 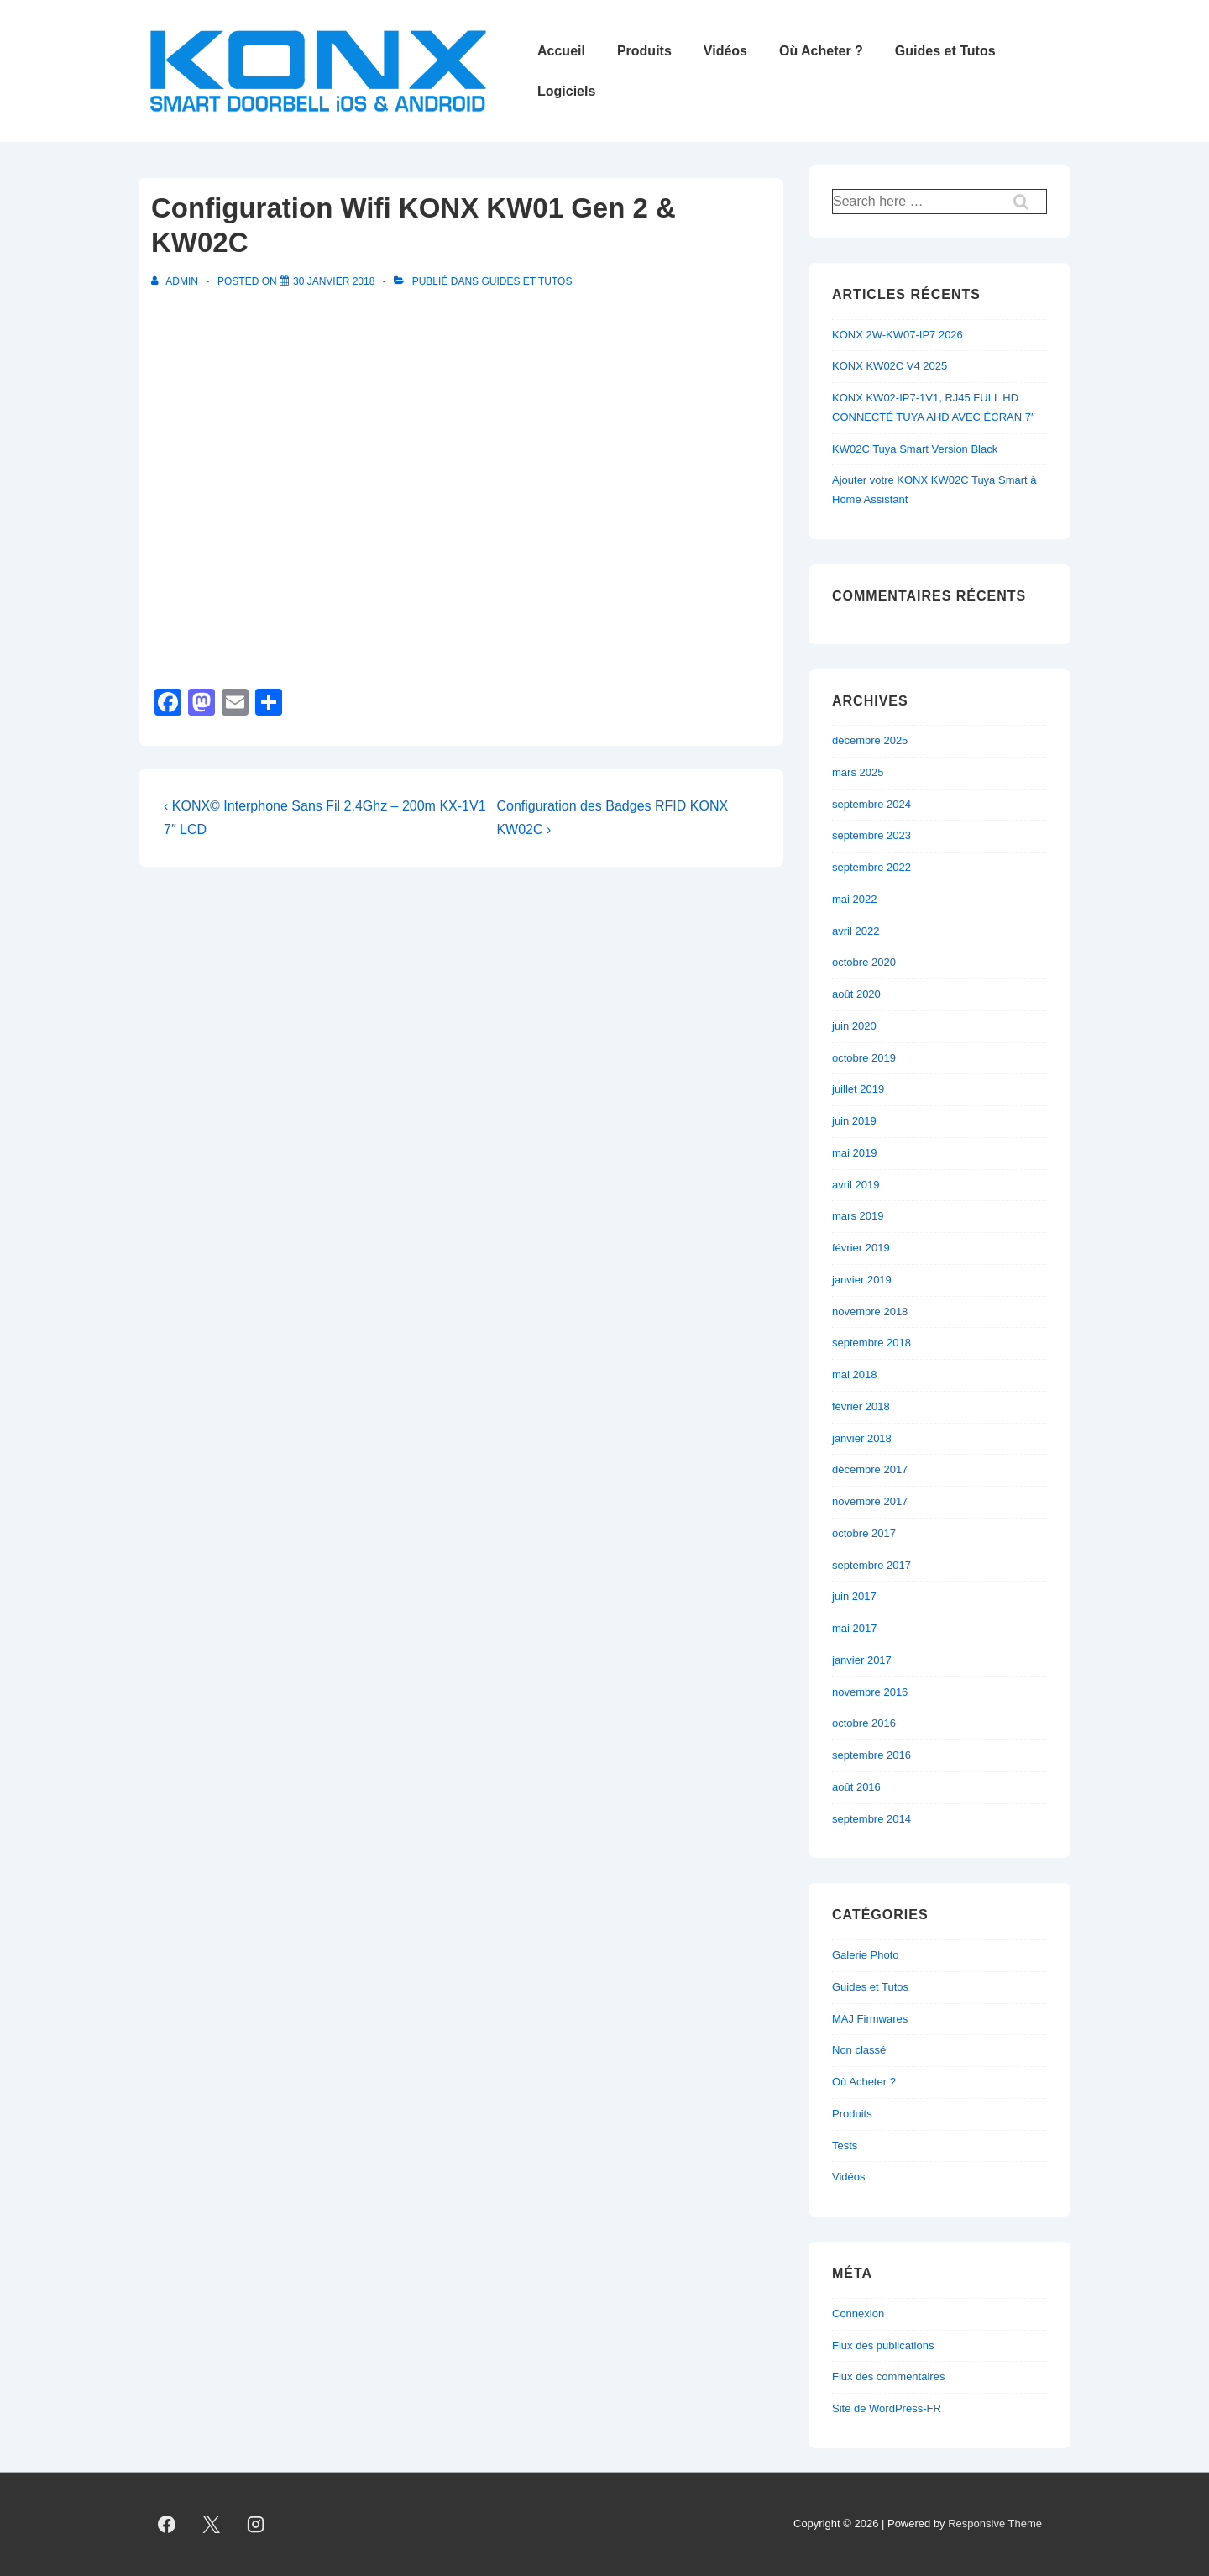 What do you see at coordinates (864, 1533) in the screenshot?
I see `octobre 2017` at bounding box center [864, 1533].